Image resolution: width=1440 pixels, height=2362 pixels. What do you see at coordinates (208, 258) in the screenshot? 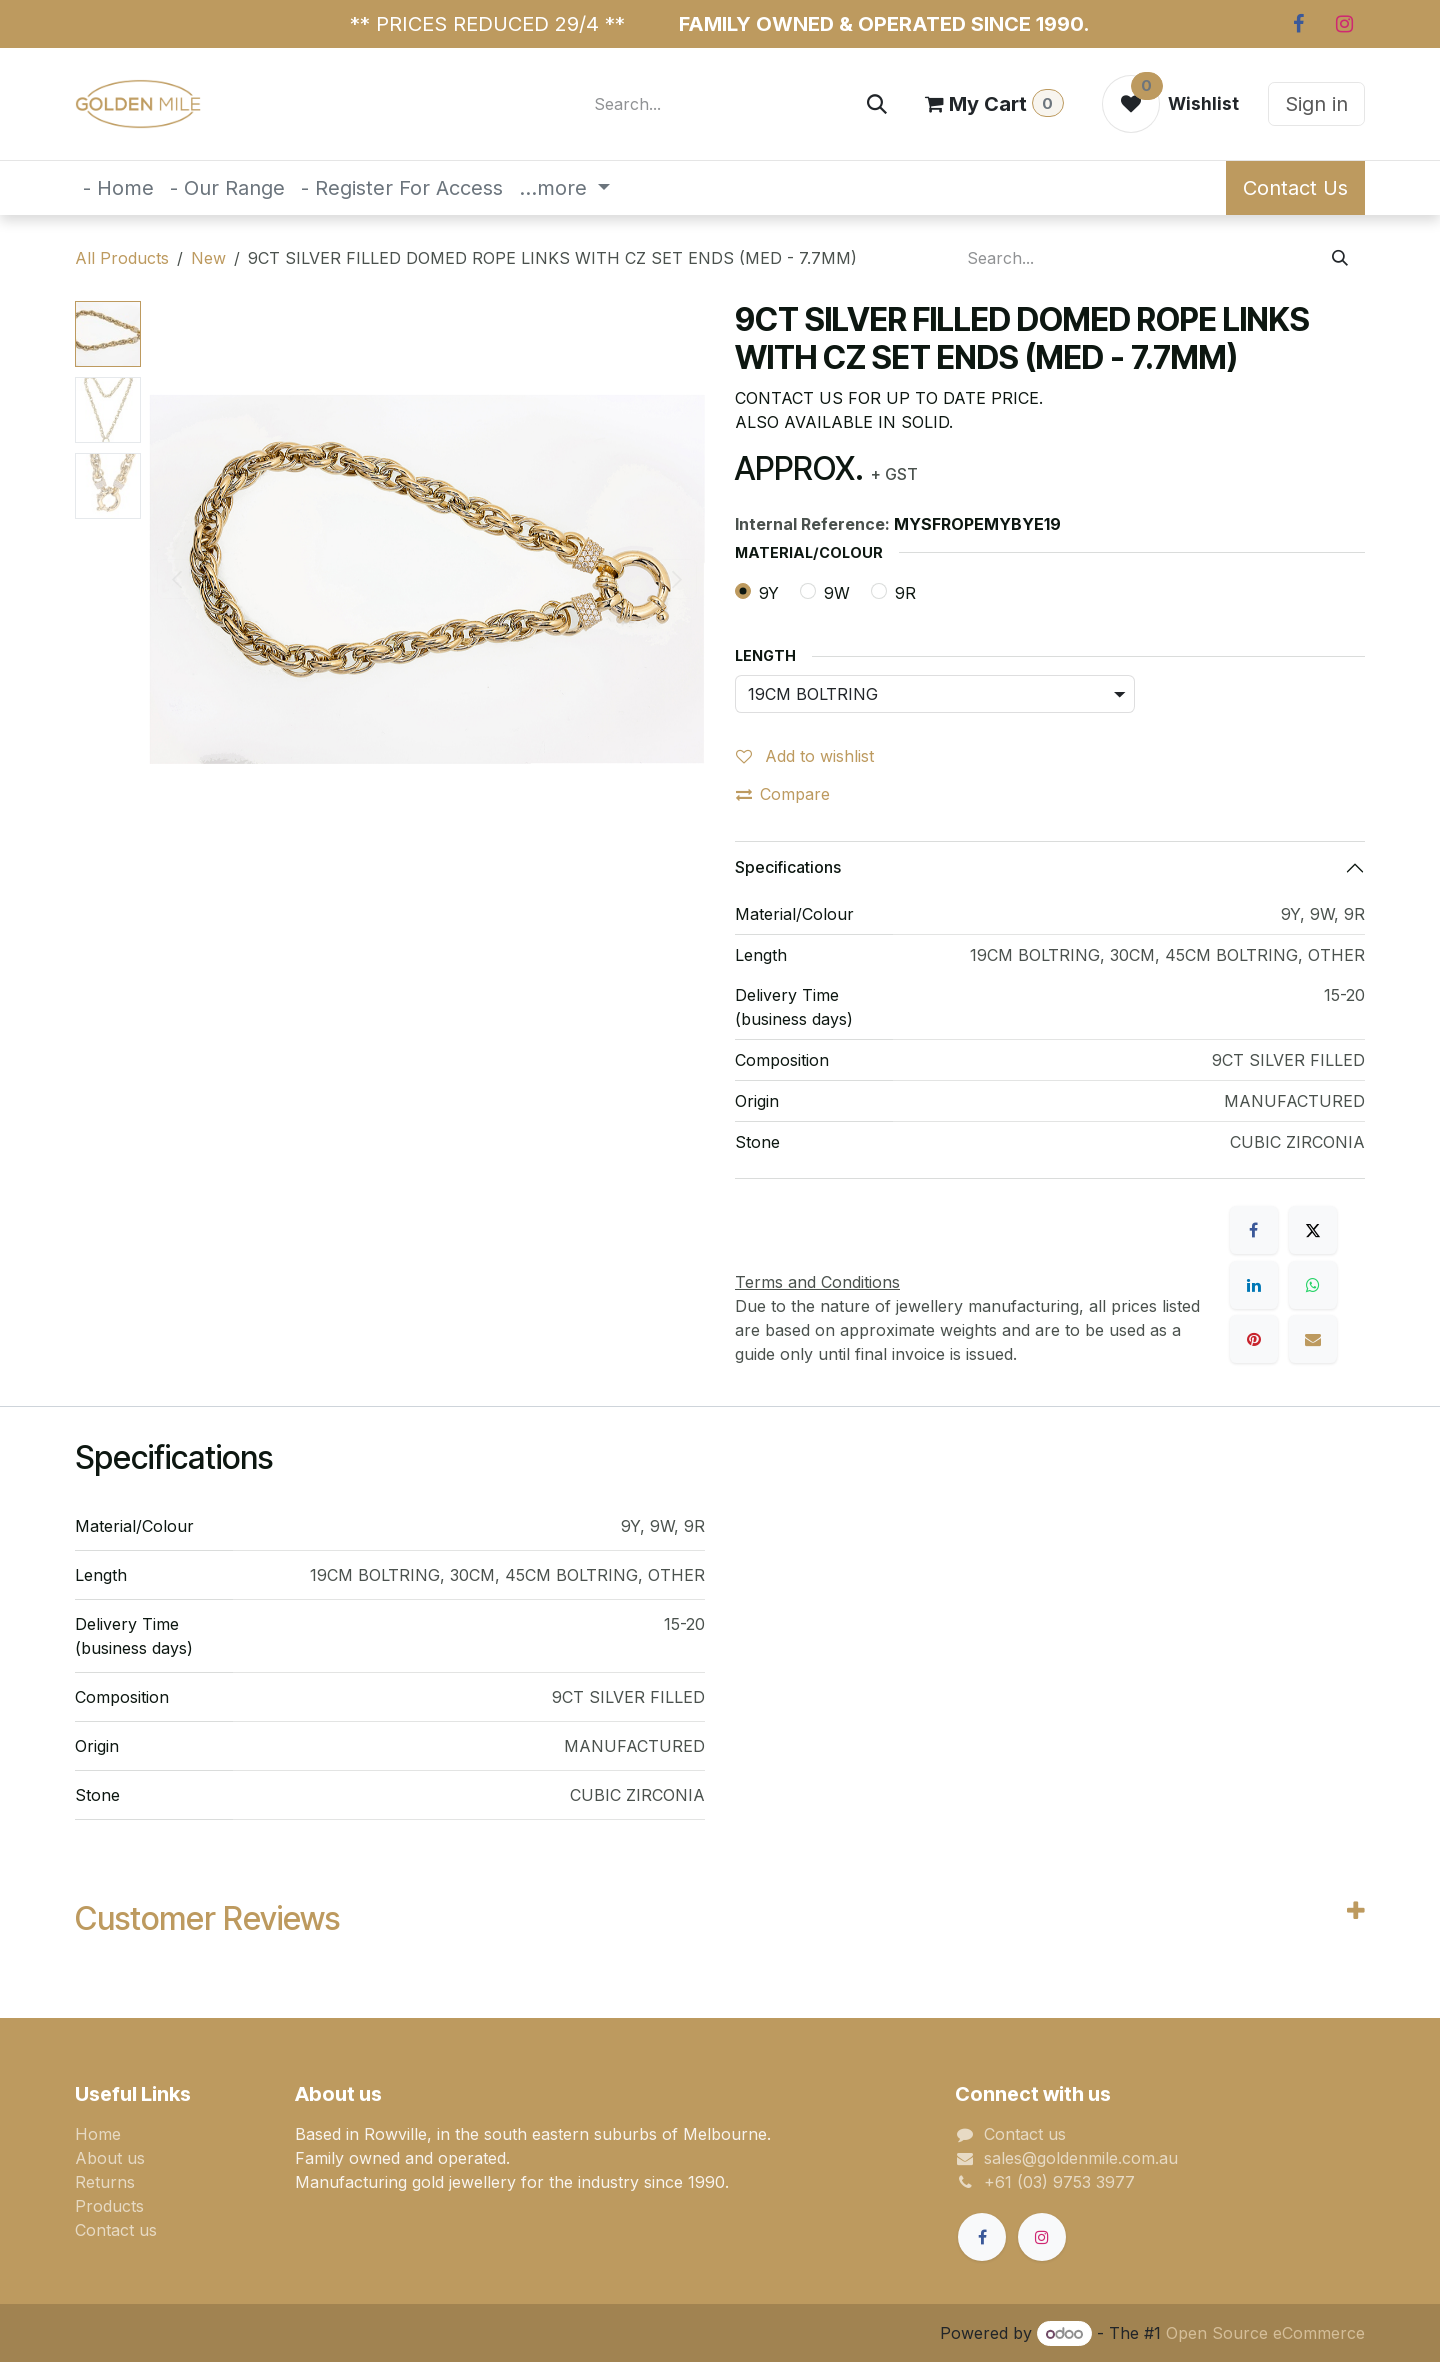
I see `New` at bounding box center [208, 258].